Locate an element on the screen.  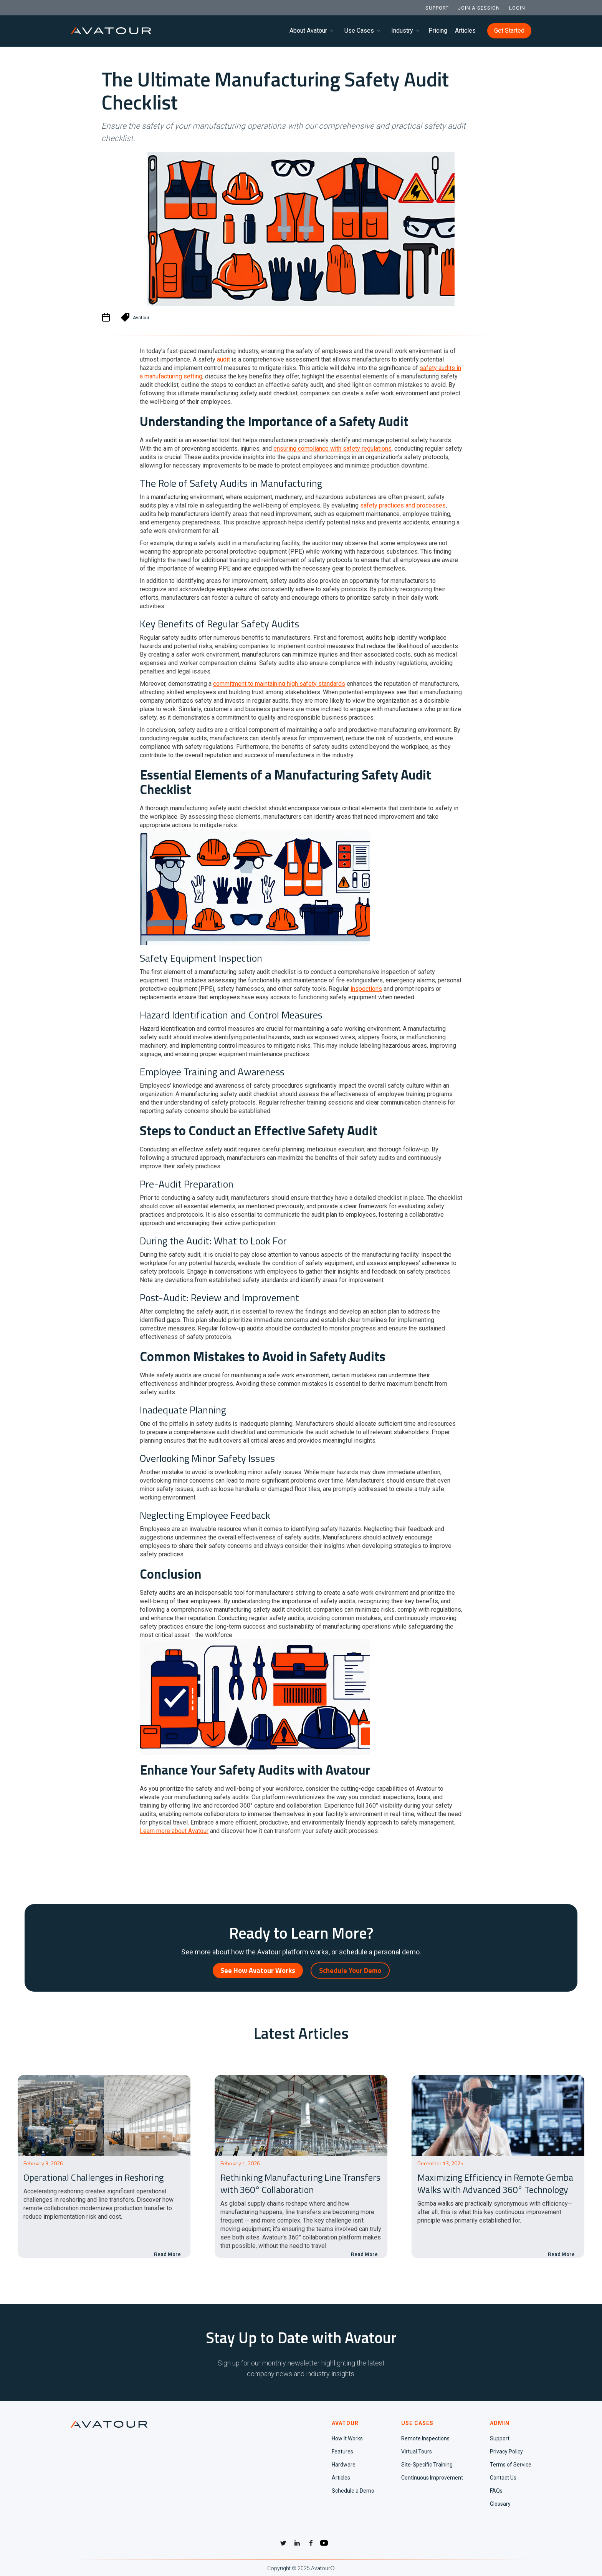
audit is located at coordinates (223, 359).